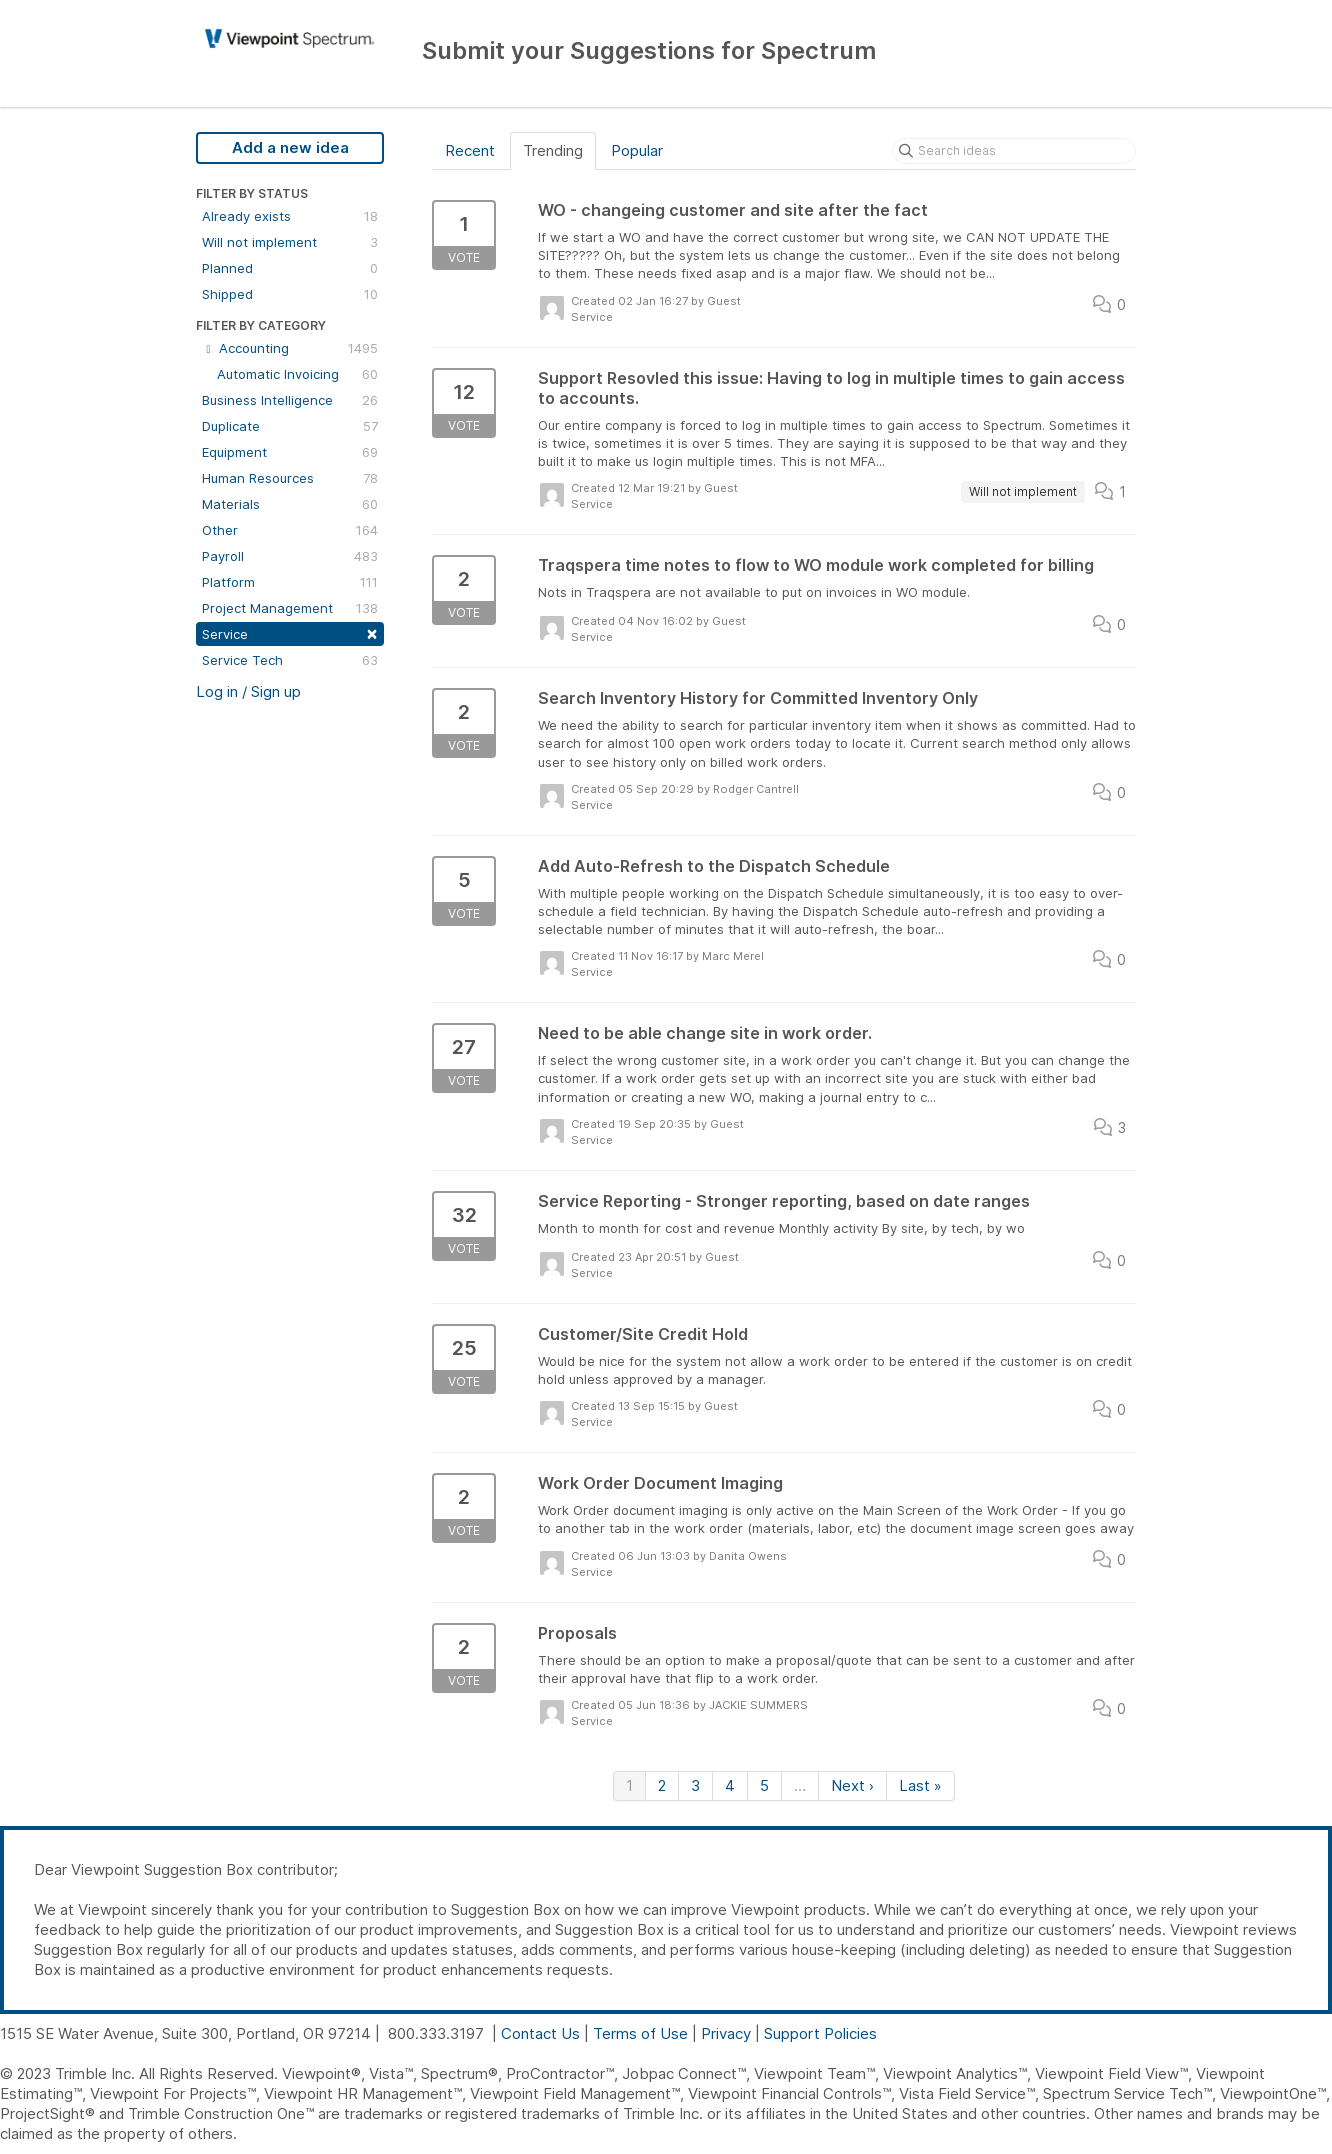 This screenshot has width=1332, height=2154. Describe the element at coordinates (290, 660) in the screenshot. I see `Service Tech` at that location.